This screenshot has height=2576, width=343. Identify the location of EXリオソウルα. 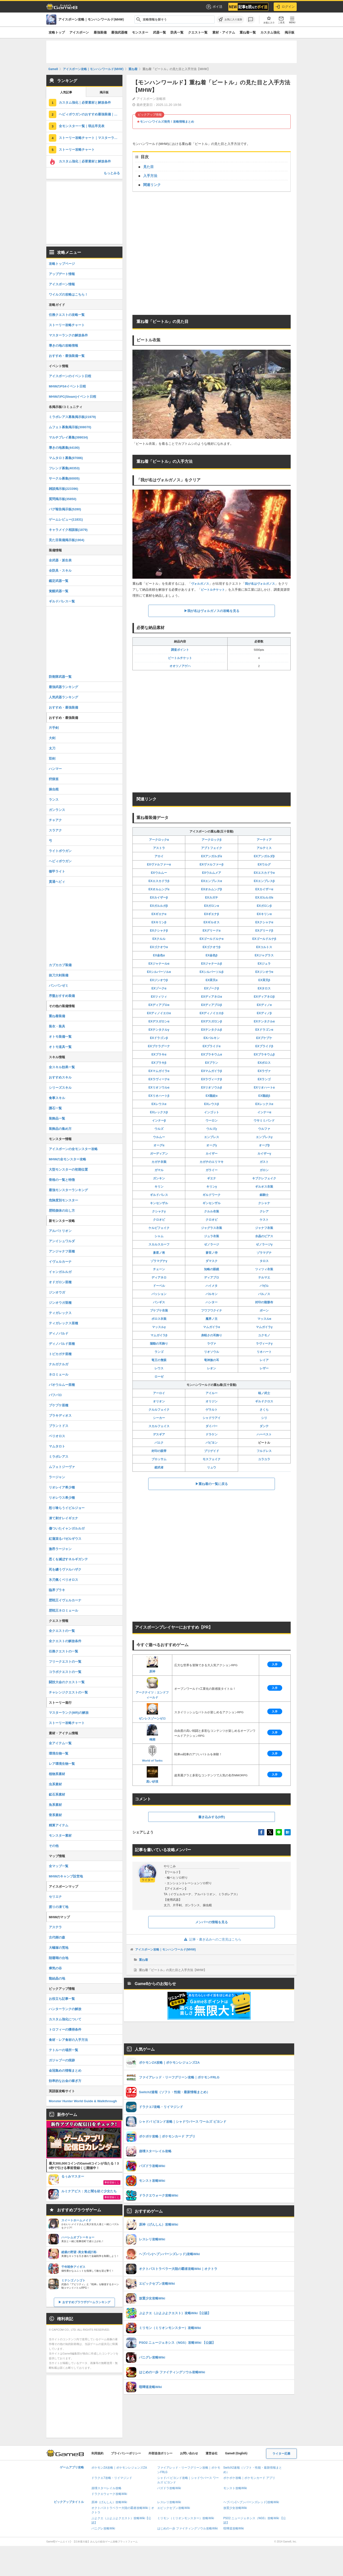
(158, 1087).